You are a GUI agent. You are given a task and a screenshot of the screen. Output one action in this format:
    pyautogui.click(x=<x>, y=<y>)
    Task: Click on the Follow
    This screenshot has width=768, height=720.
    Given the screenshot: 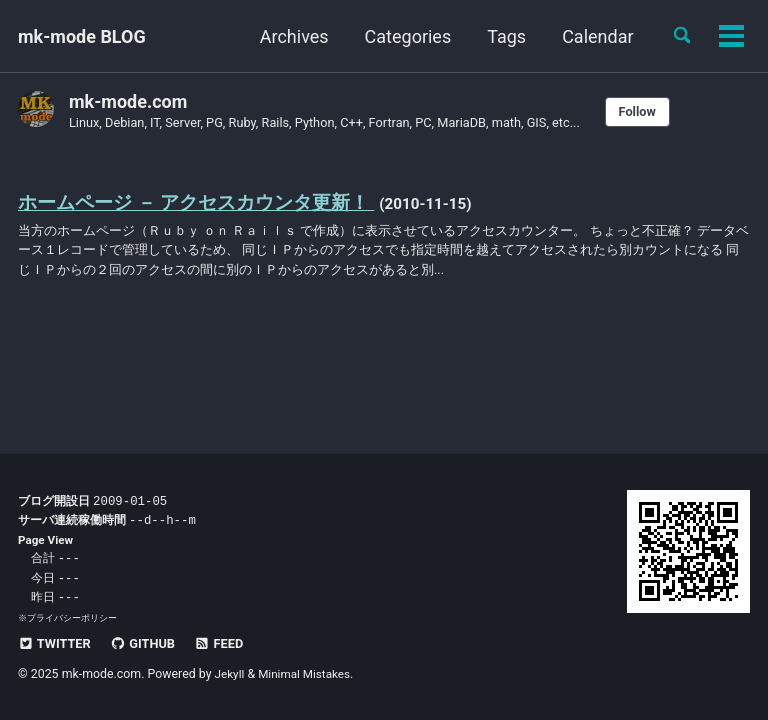 What is the action you would take?
    pyautogui.click(x=669, y=112)
    